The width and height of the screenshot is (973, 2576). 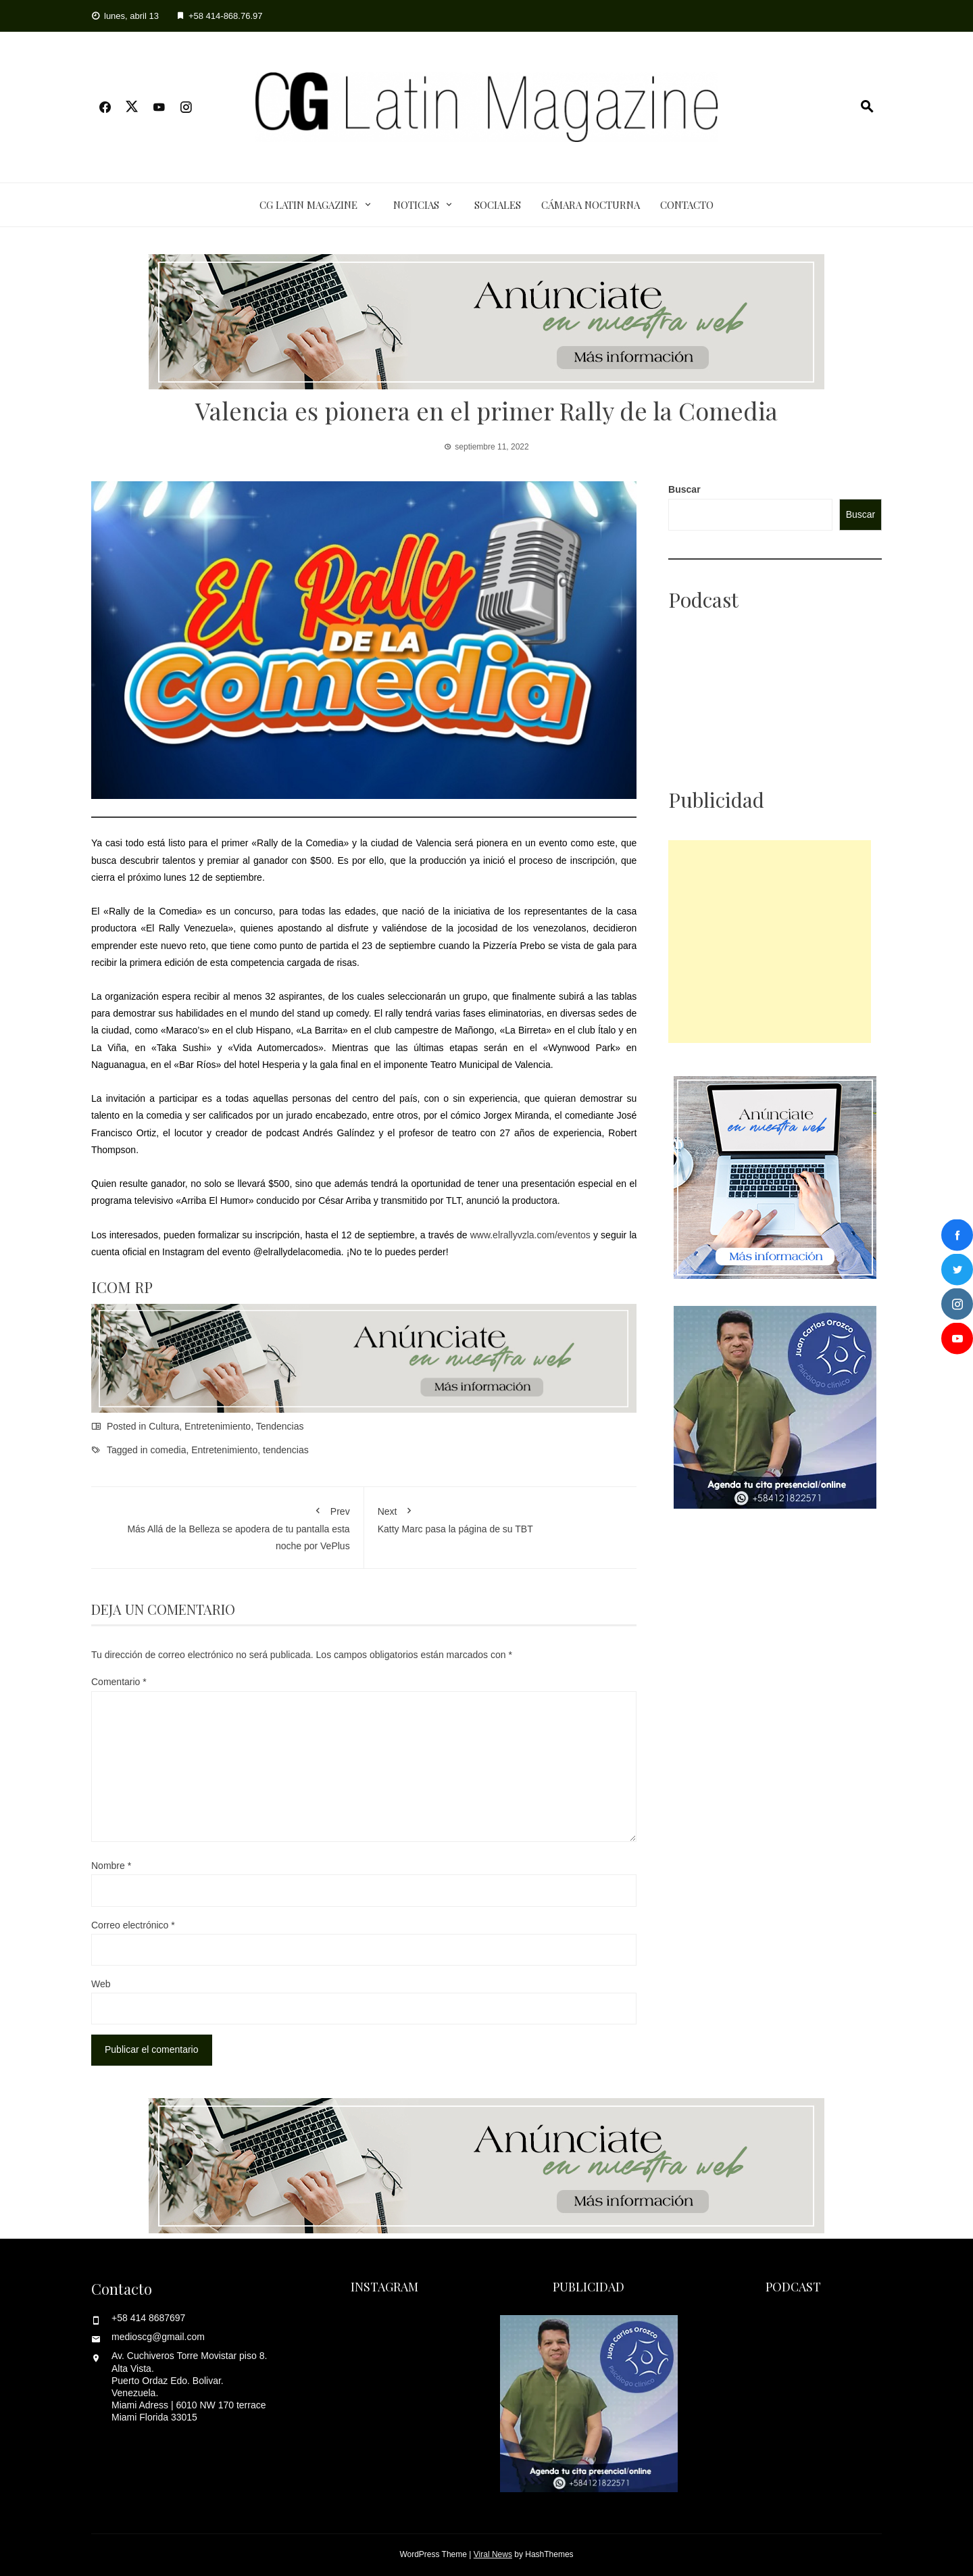 I want to click on Más Allá de la Belleza se apodera de tu pantalla esta noche por VePlus, so click(x=227, y=1526).